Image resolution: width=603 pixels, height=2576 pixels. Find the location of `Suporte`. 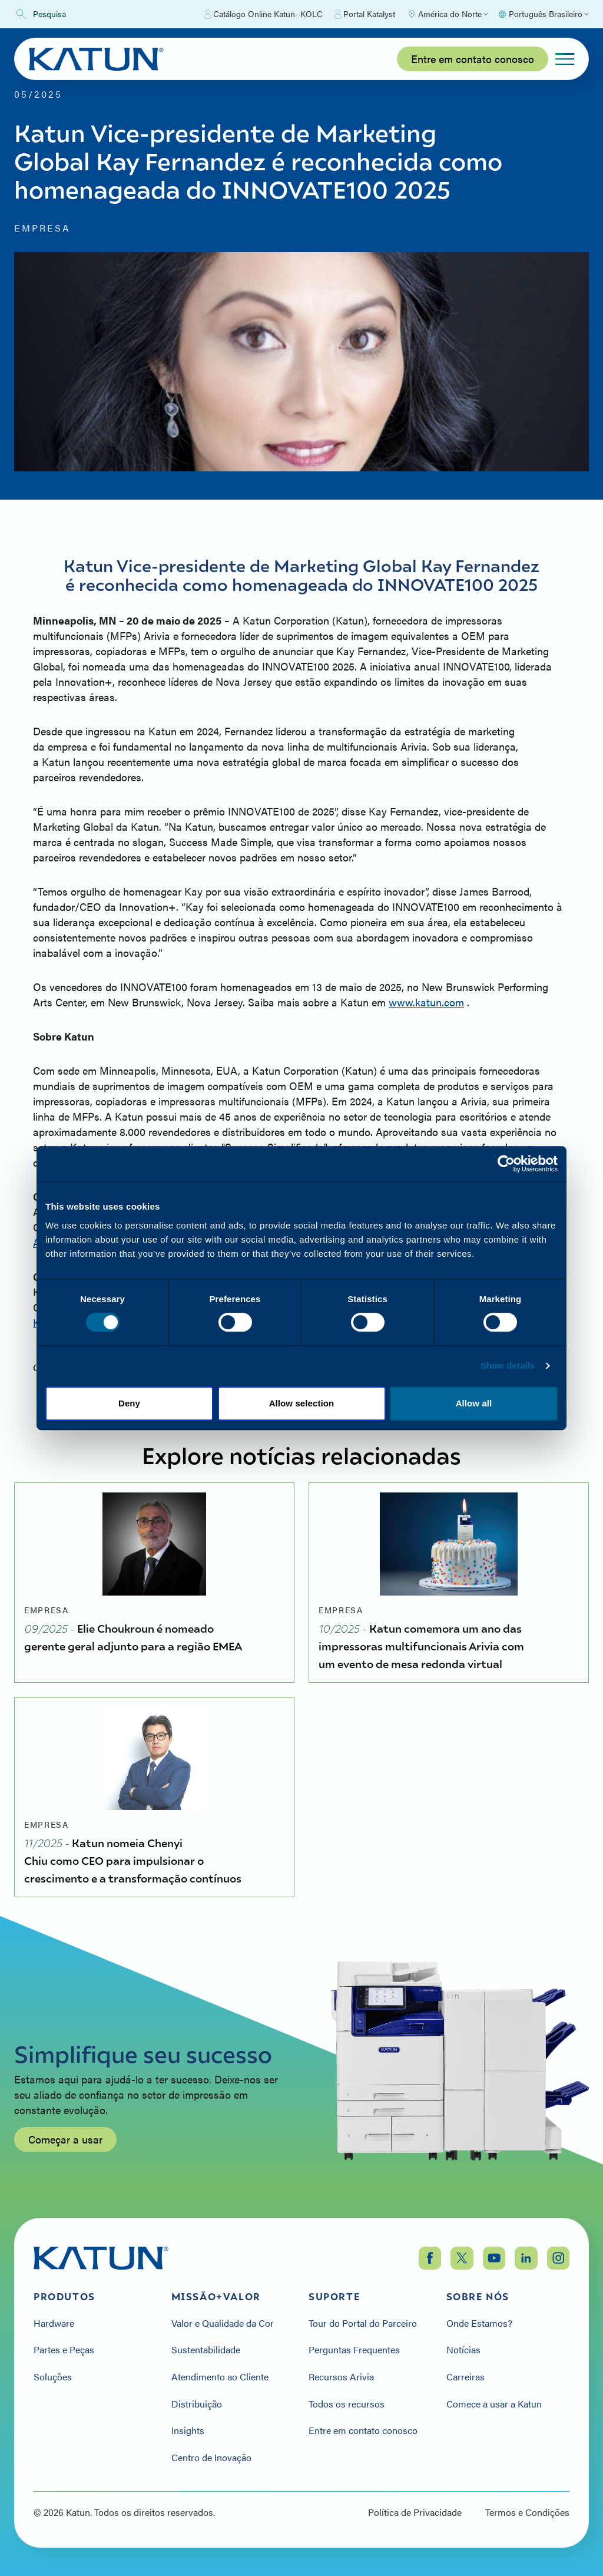

Suporte is located at coordinates (334, 2297).